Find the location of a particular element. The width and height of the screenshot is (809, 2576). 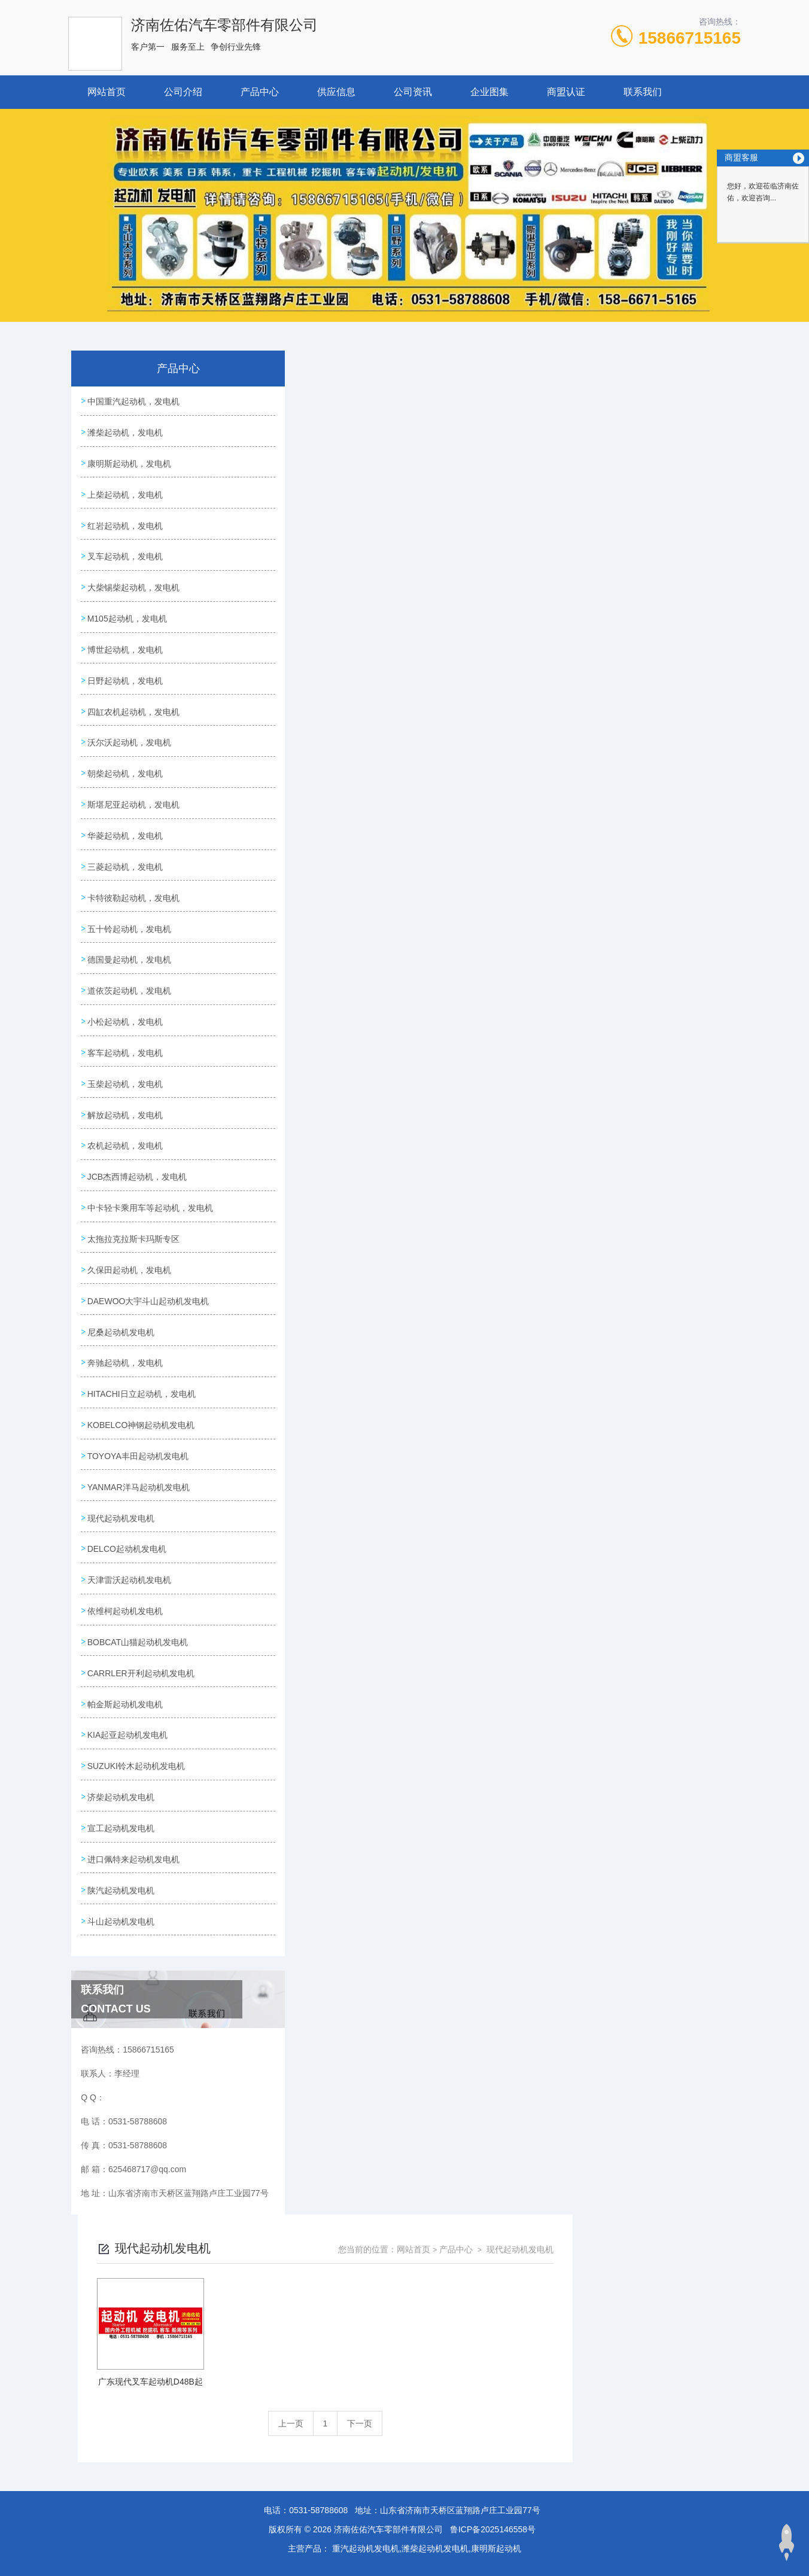

卡特彼勒起动机，发电机 is located at coordinates (136, 949).